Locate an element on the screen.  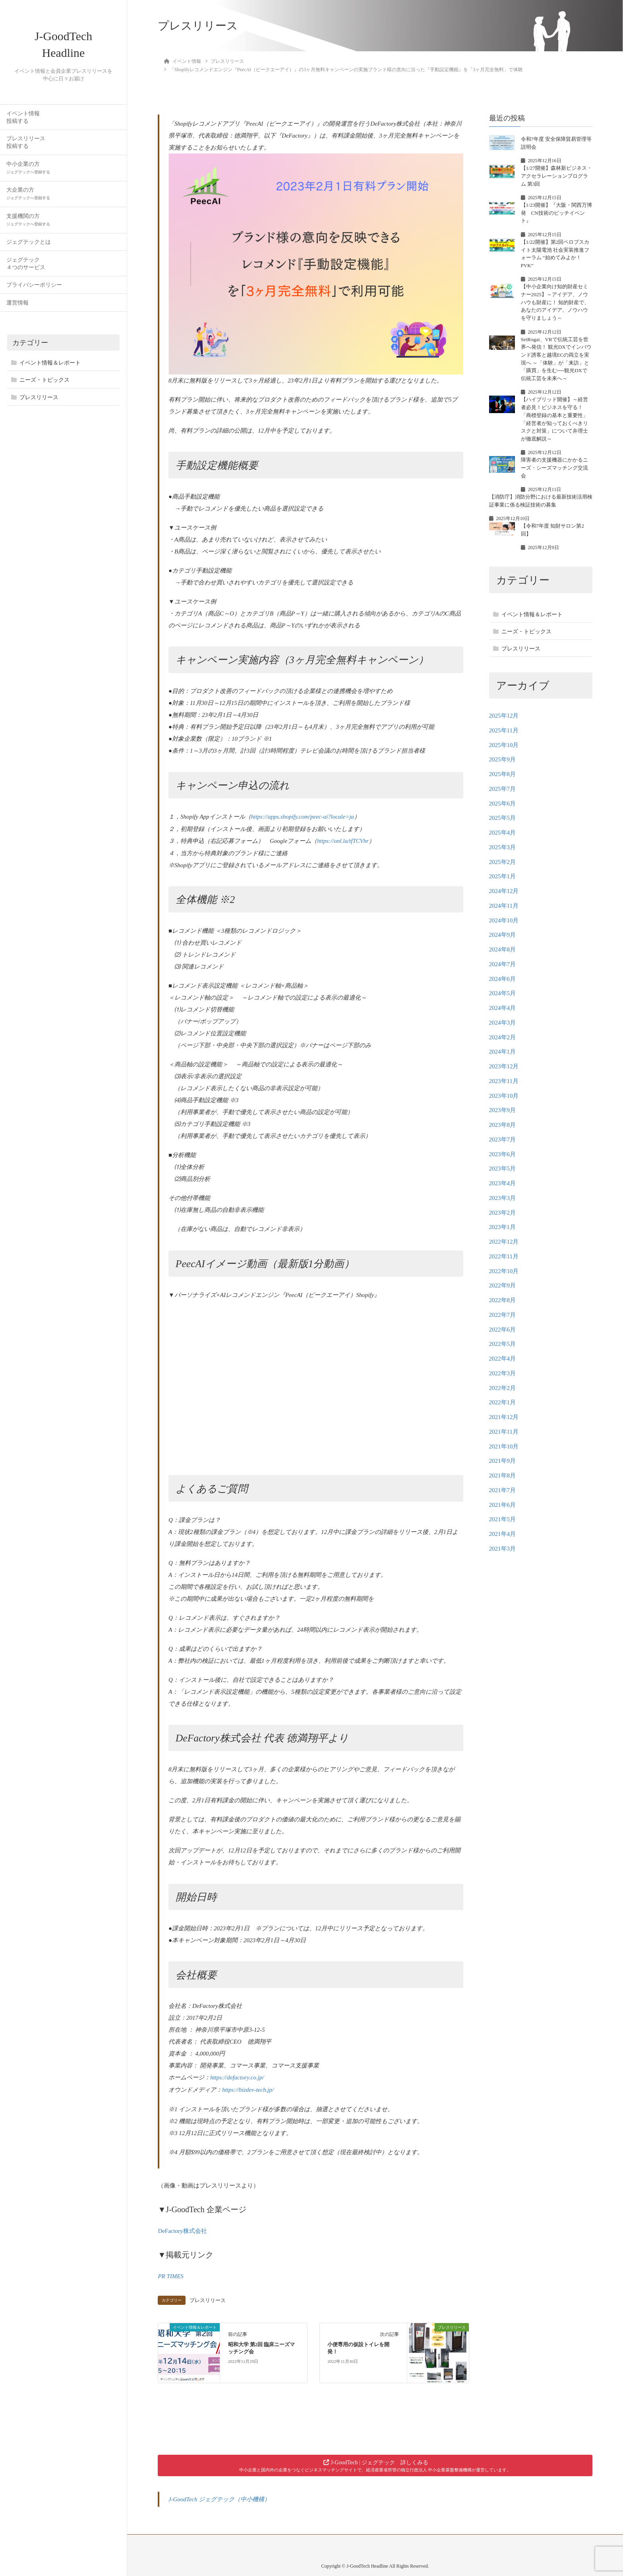
2025年5月 is located at coordinates (502, 818).